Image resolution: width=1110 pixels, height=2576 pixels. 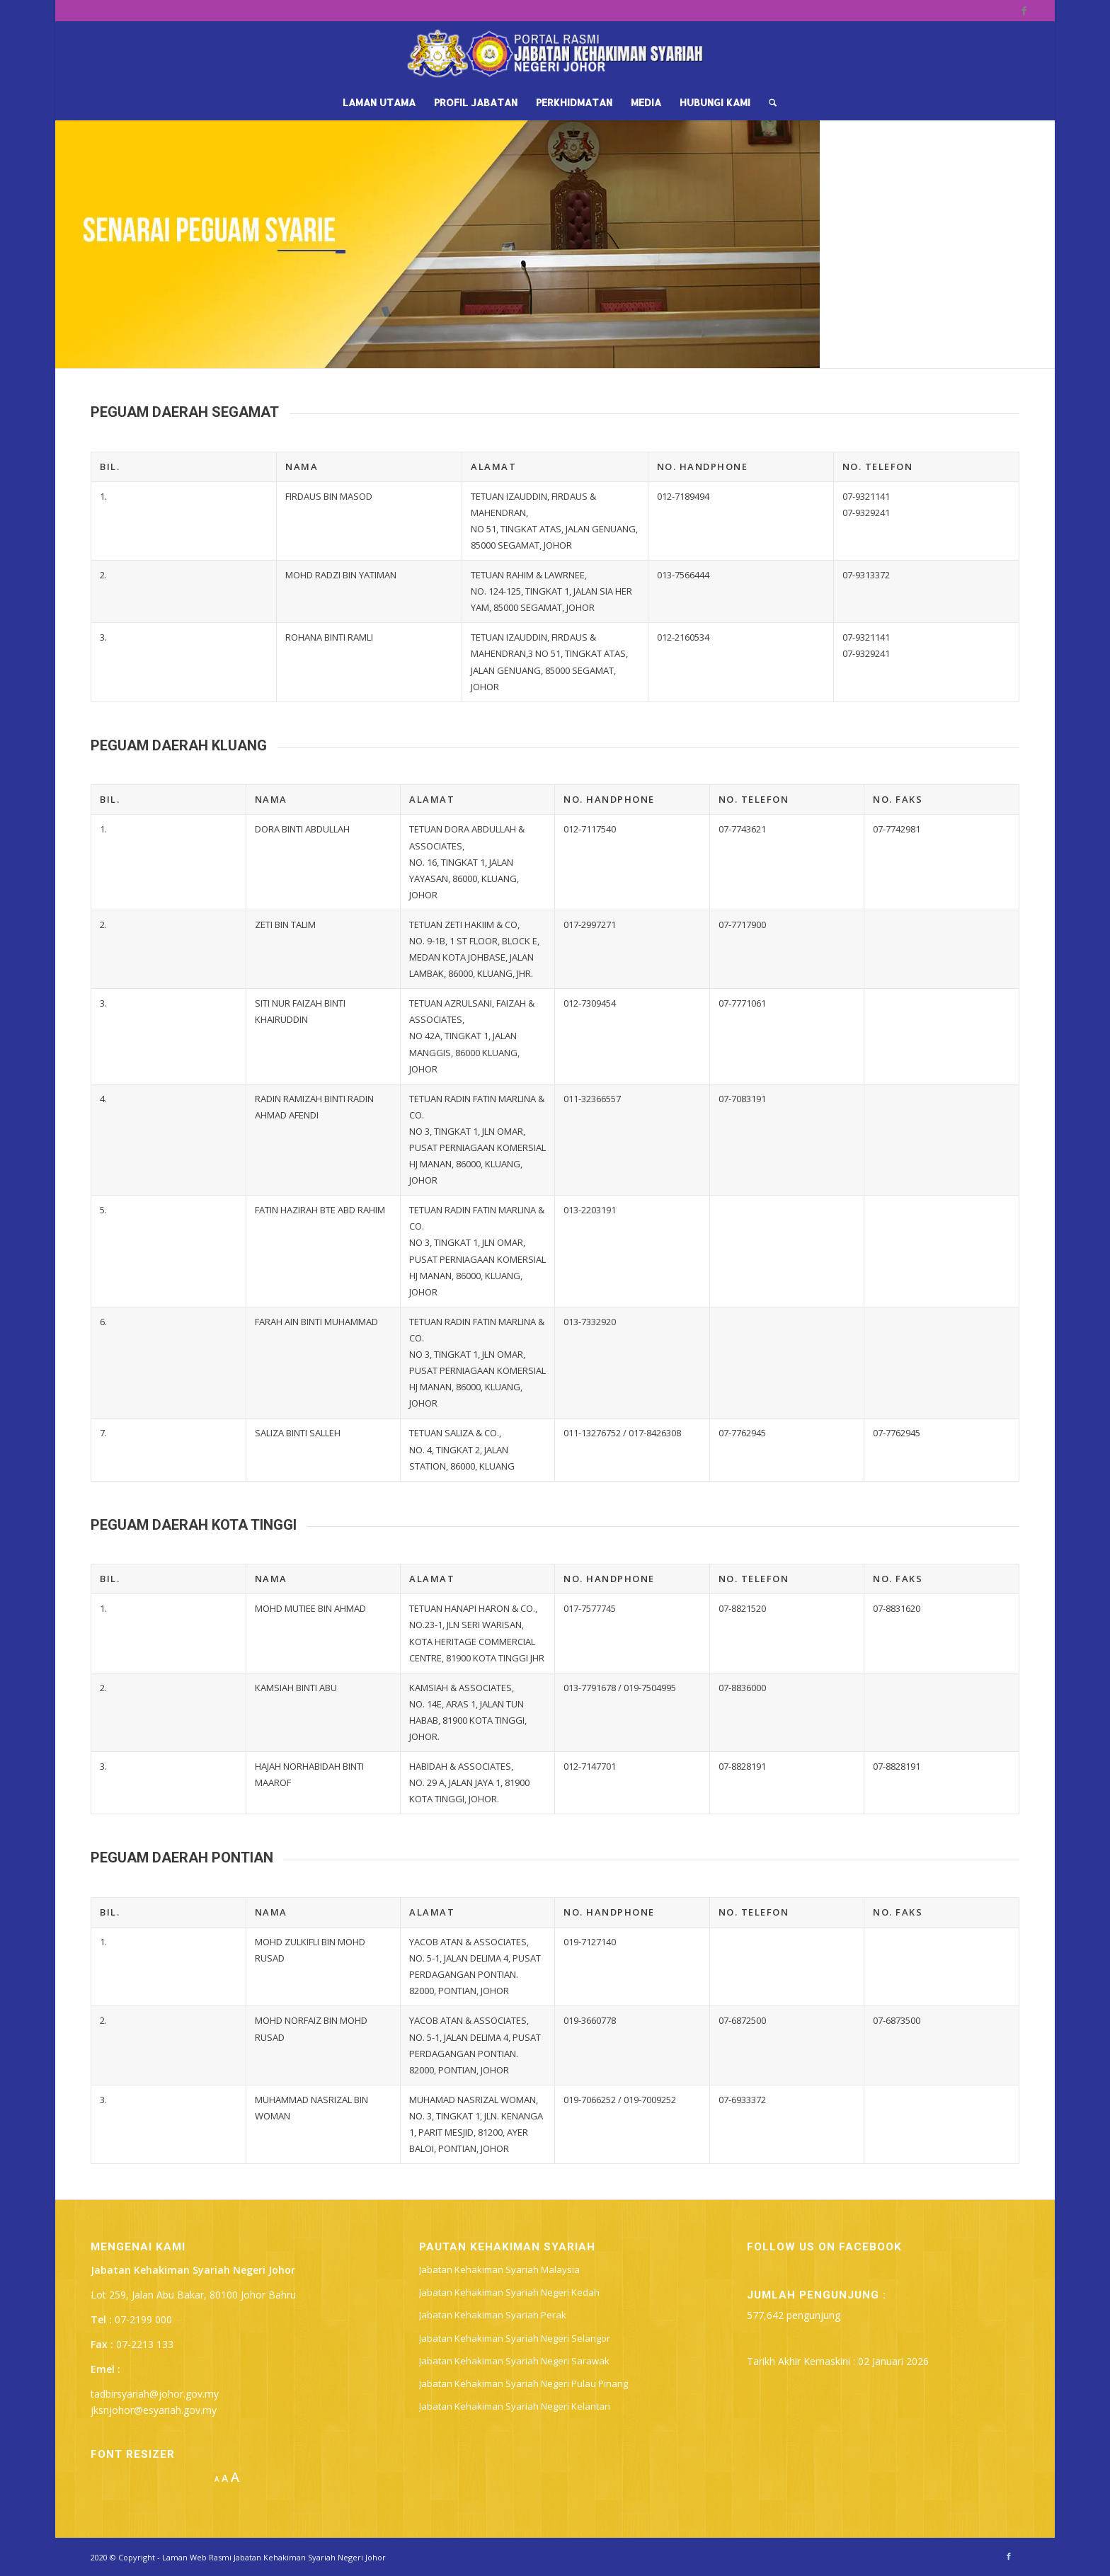 I want to click on [Link to Facebook], so click(x=1023, y=10).